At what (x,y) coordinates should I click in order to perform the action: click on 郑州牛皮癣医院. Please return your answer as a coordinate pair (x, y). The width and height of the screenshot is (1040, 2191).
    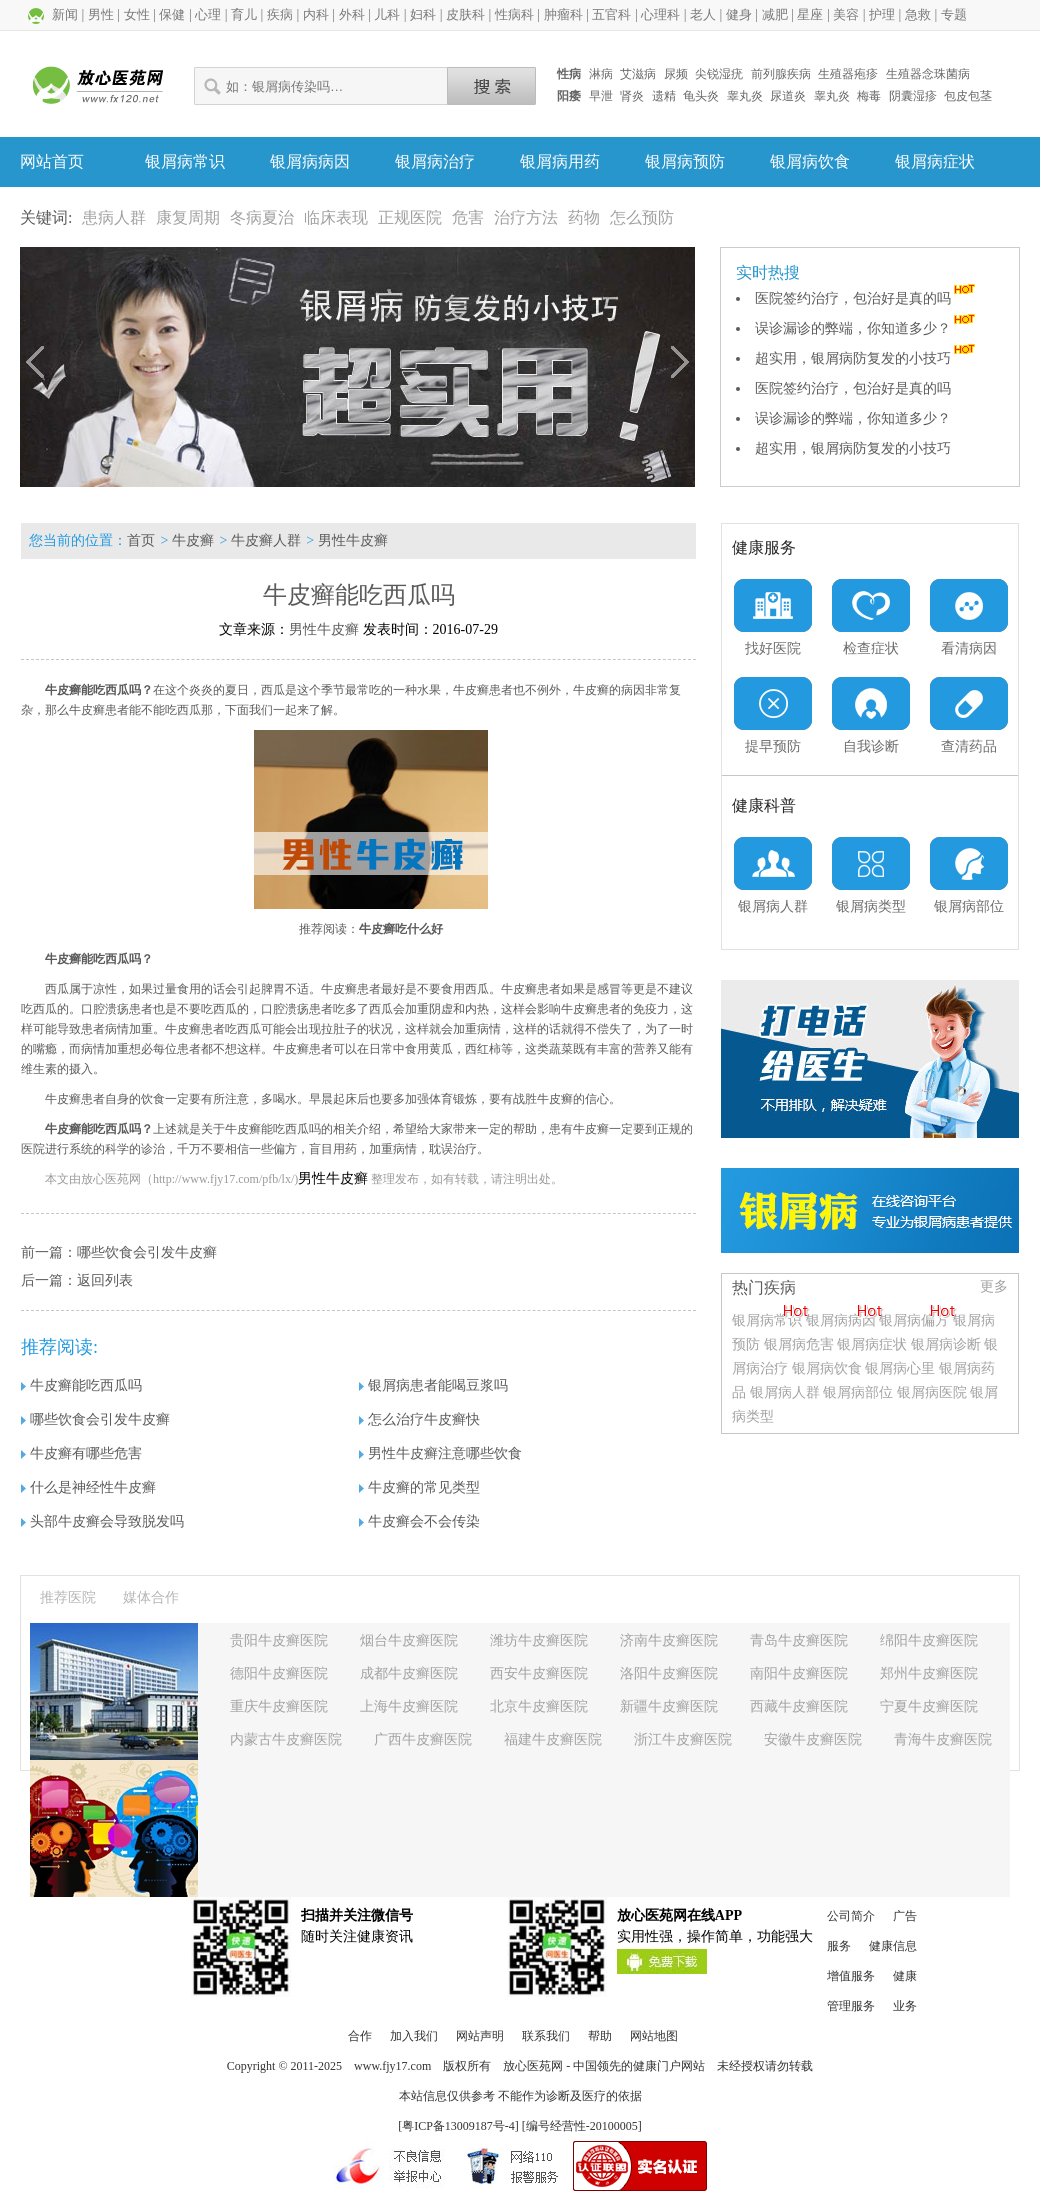
    Looking at the image, I should click on (929, 1673).